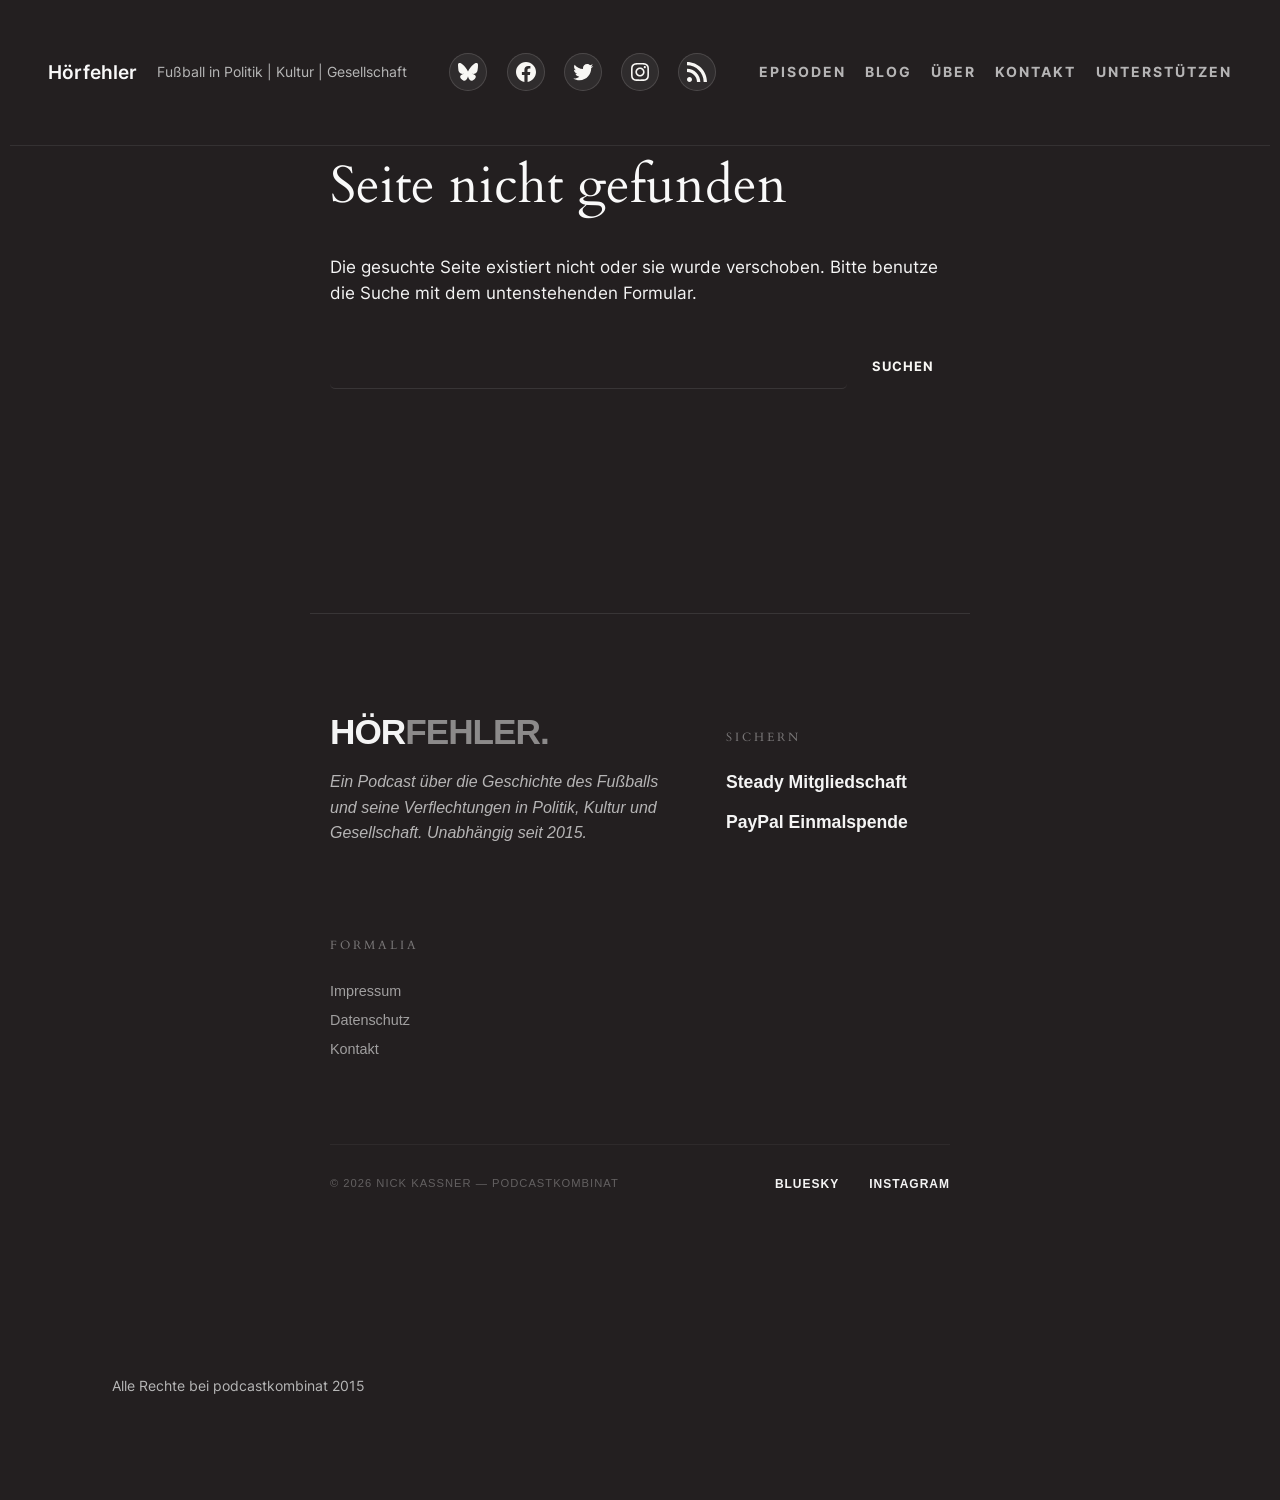 The width and height of the screenshot is (1280, 1500). What do you see at coordinates (909, 1184) in the screenshot?
I see `Instagram` at bounding box center [909, 1184].